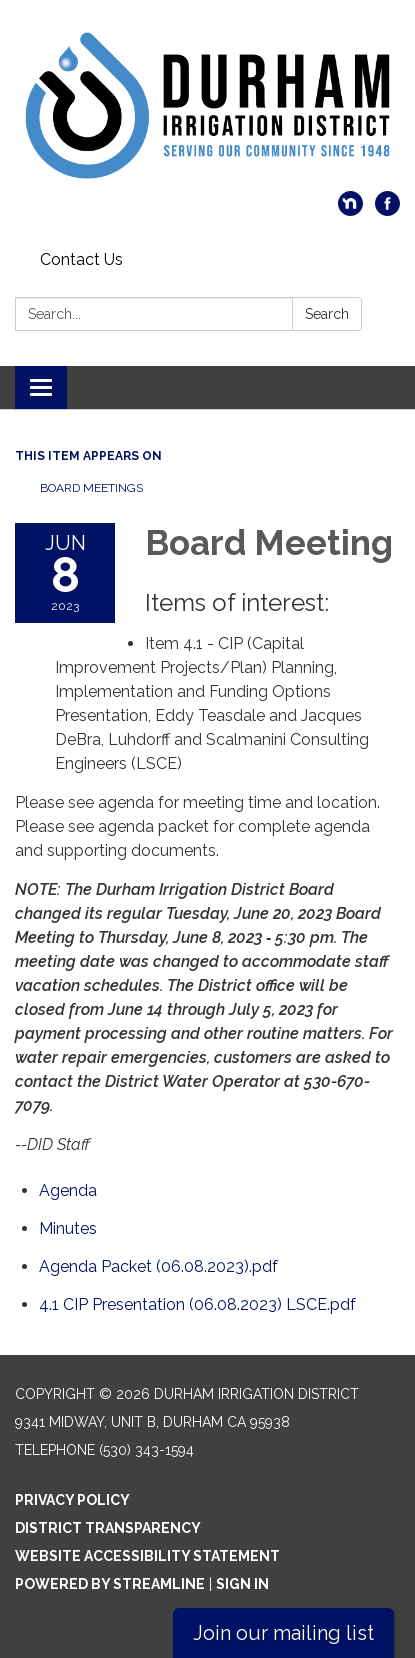  What do you see at coordinates (68, 1190) in the screenshot?
I see `[Agenda attachment for 2023-06-08 Board Meeting]` at bounding box center [68, 1190].